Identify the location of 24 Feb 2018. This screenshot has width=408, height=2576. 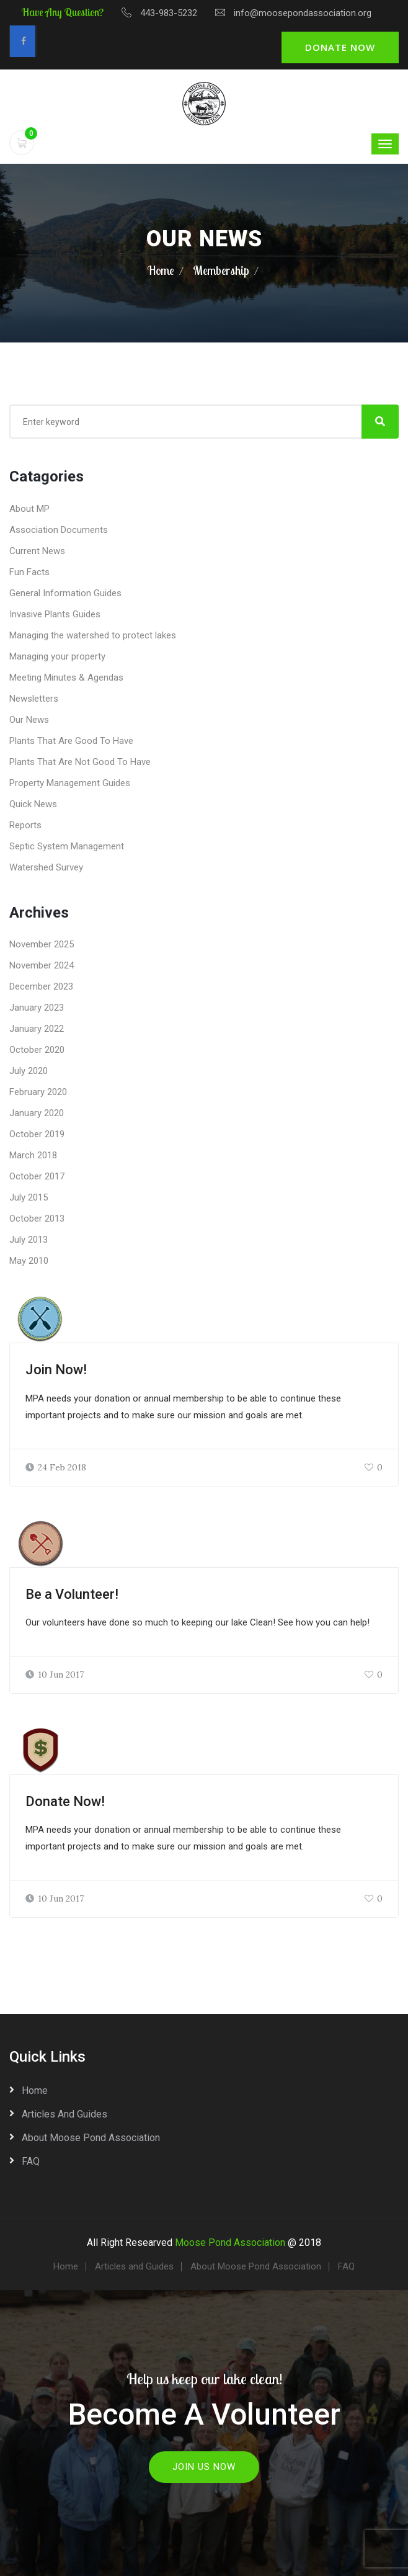
(55, 1467).